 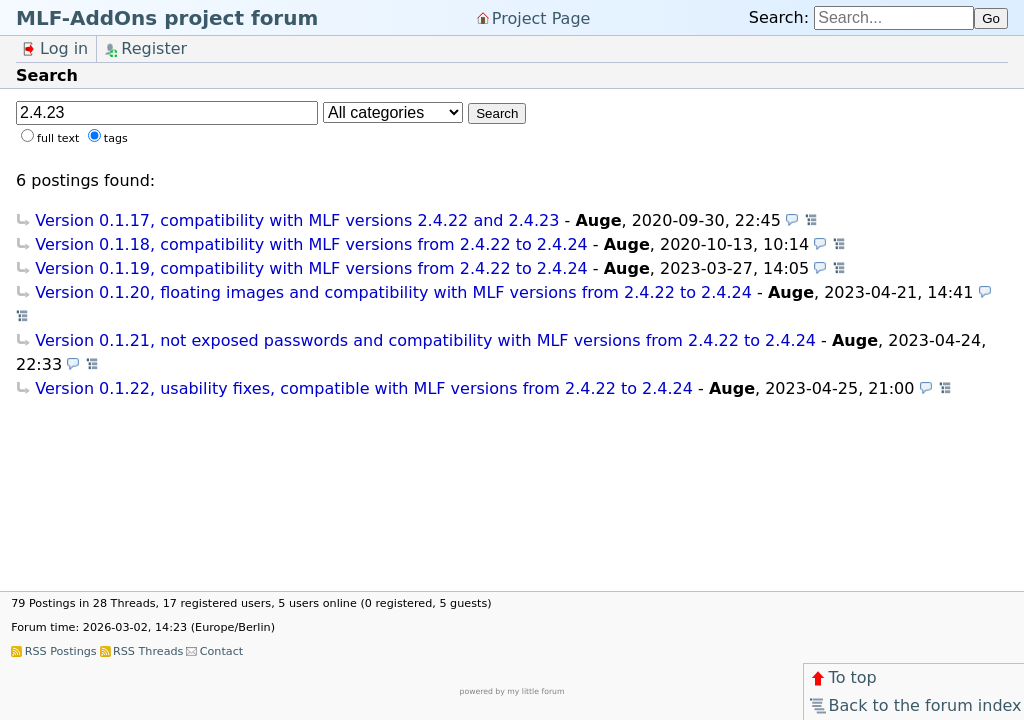 What do you see at coordinates (297, 220) in the screenshot?
I see `Version 0.1.17, compatibility with MLF versions 2.4.22 and 2.4.23` at bounding box center [297, 220].